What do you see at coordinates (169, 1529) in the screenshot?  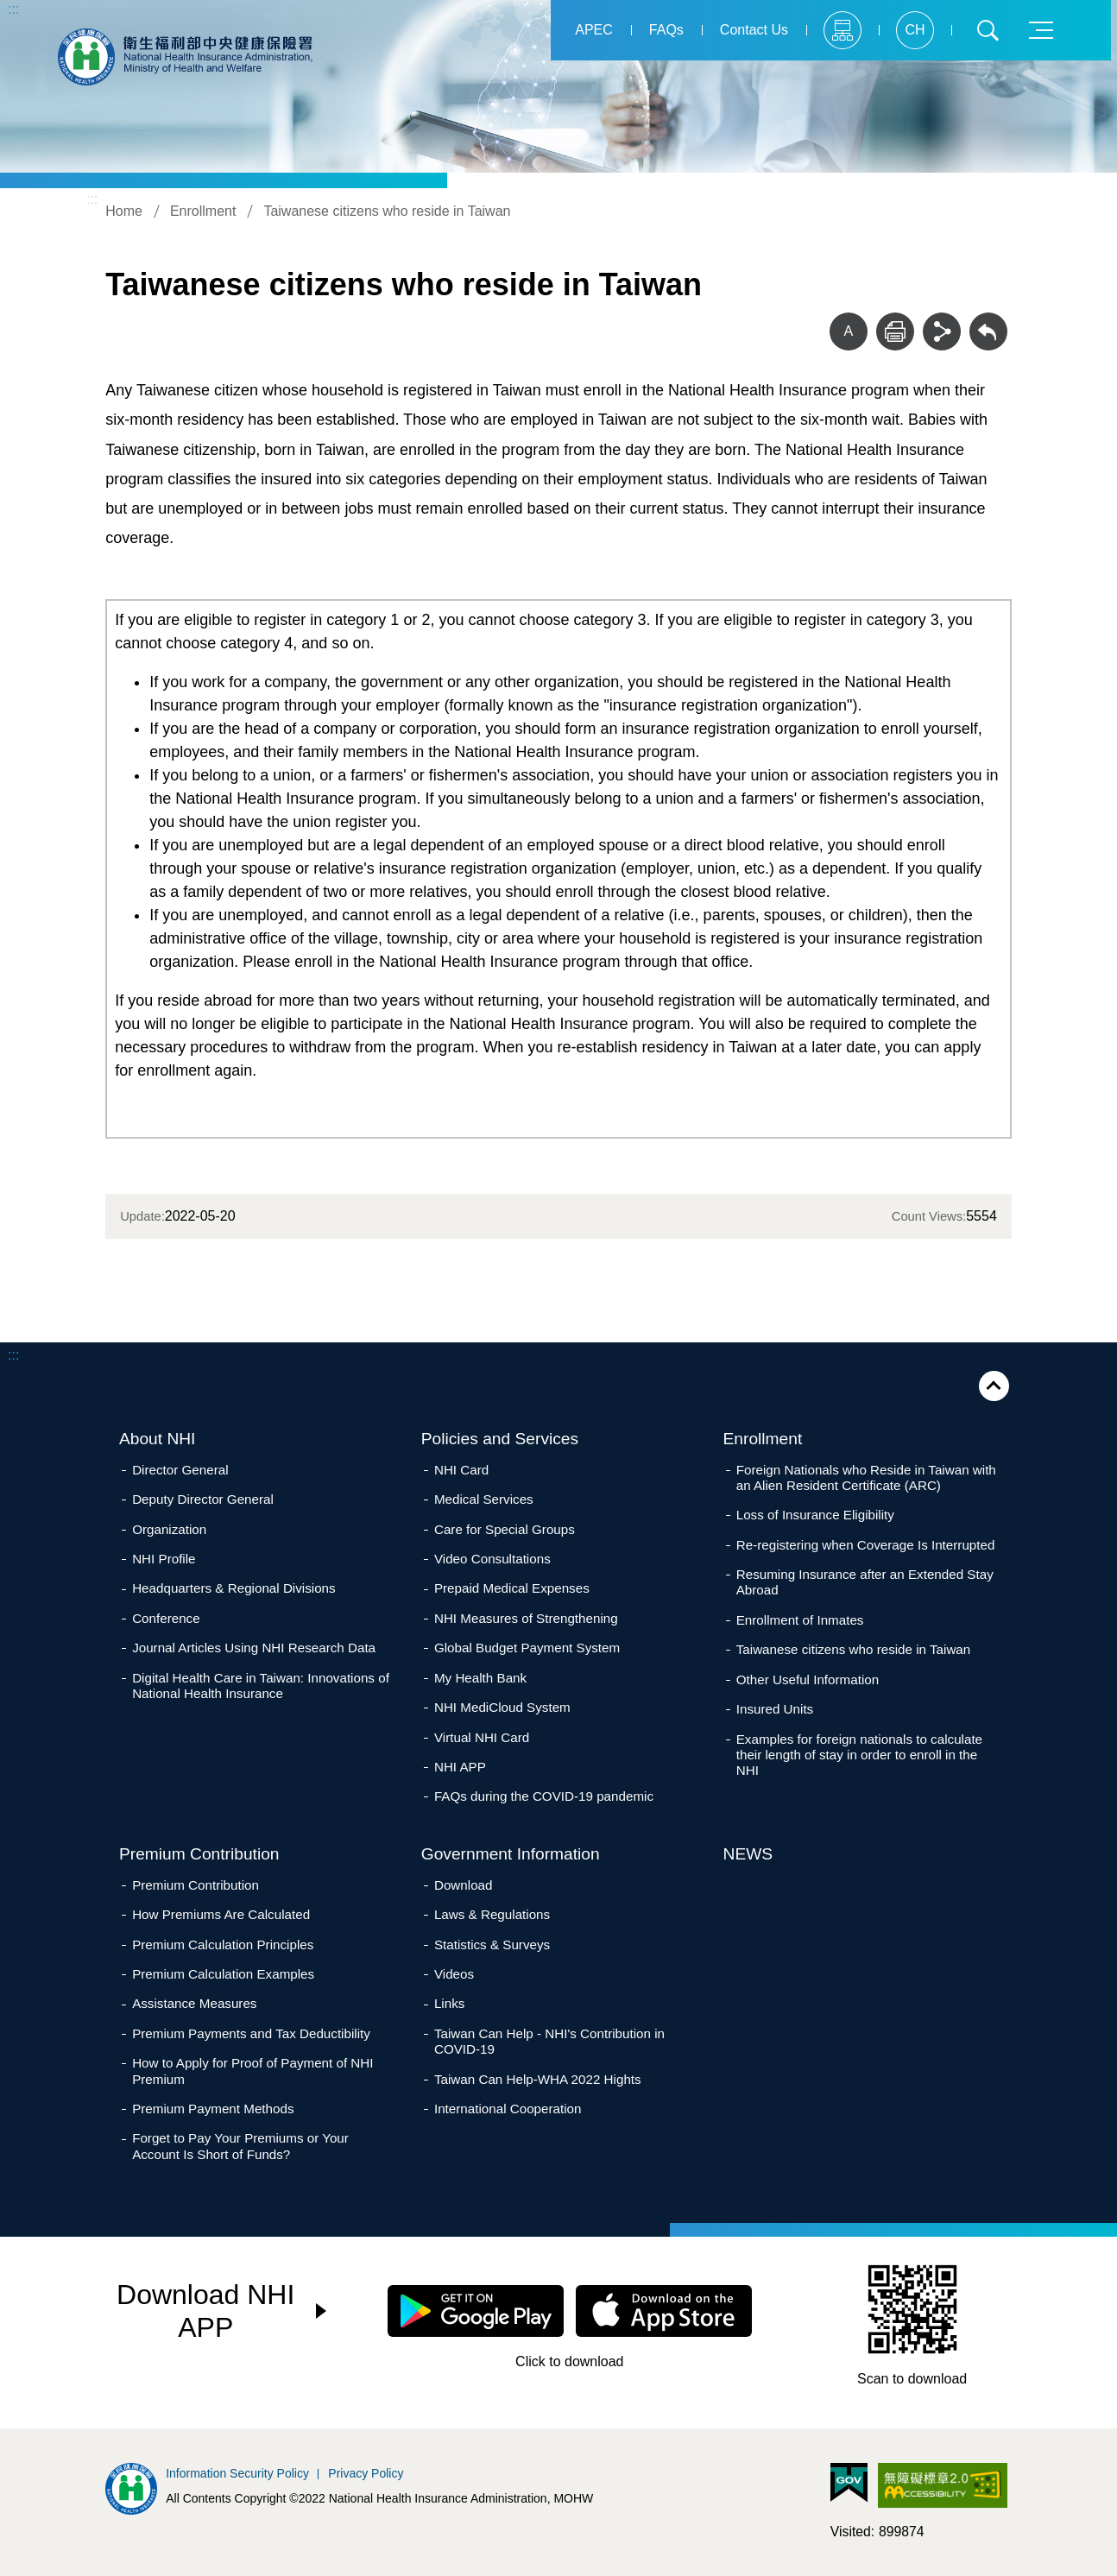 I see `Organization` at bounding box center [169, 1529].